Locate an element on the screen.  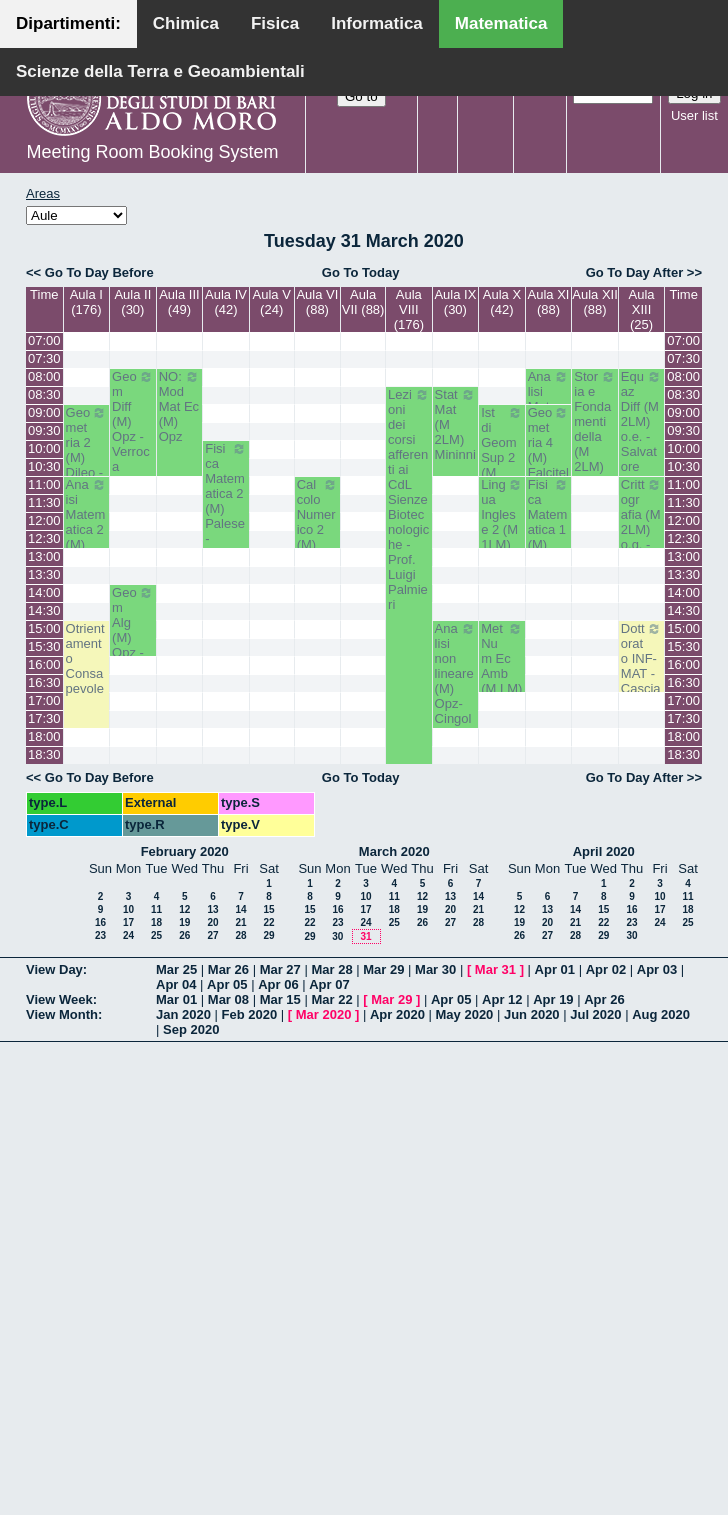
Aula VIII (176) is located at coordinates (409, 309).